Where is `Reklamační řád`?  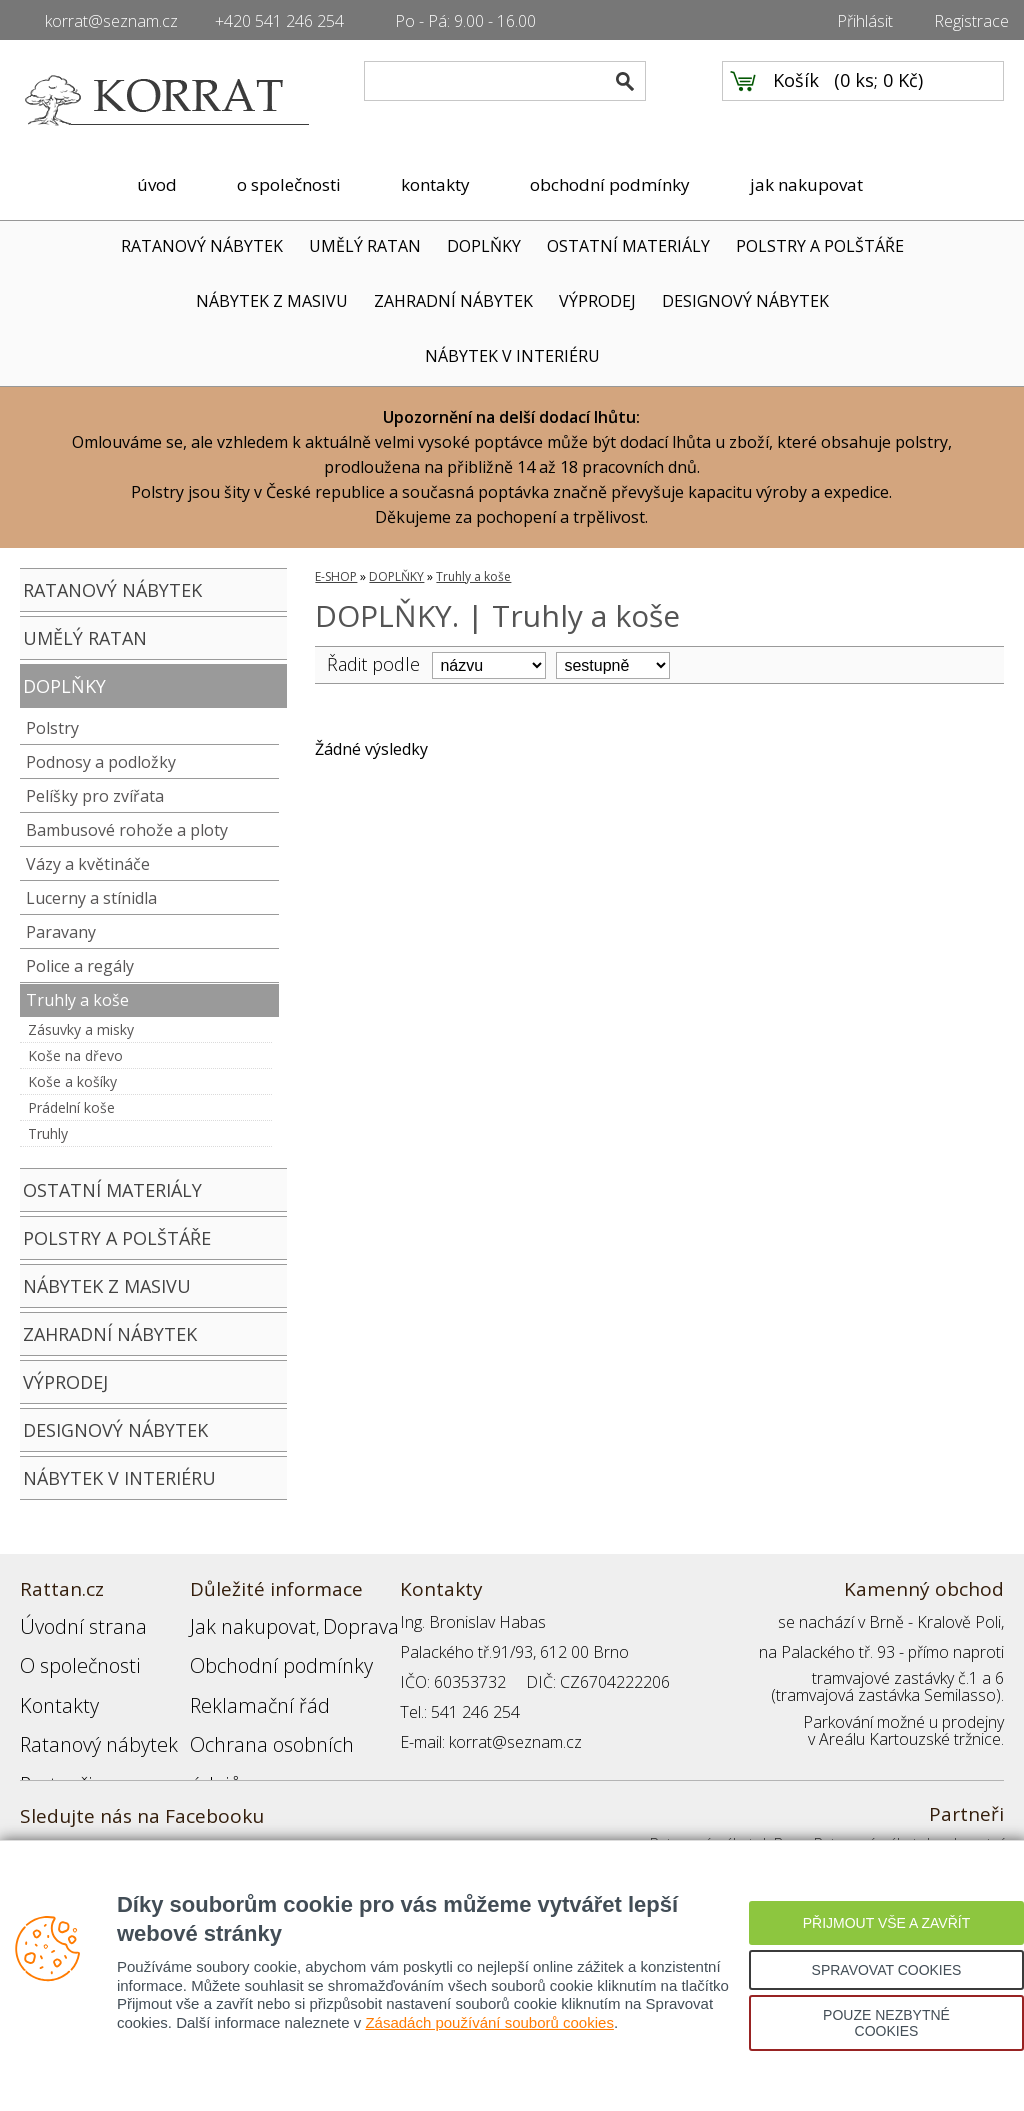
Reklamační řád is located at coordinates (244, 1682).